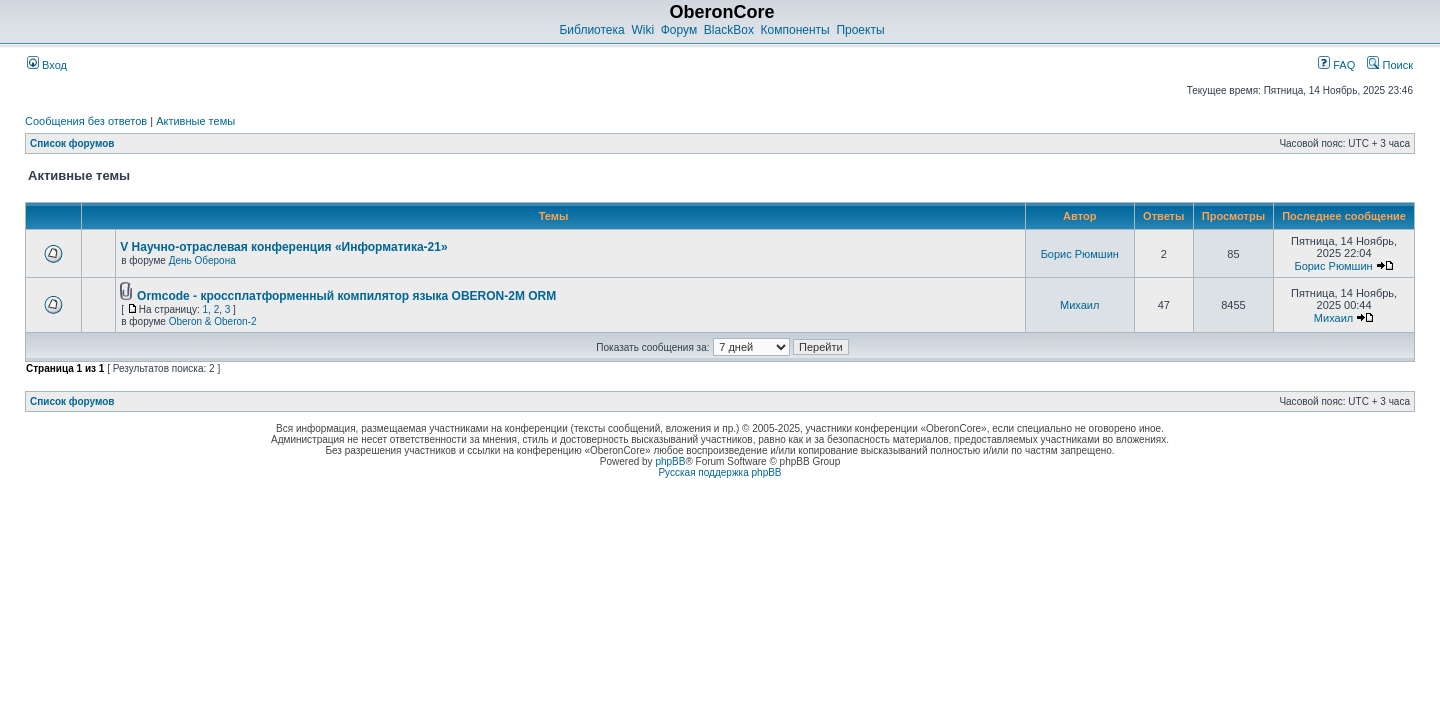  I want to click on Компоненты, so click(795, 30).